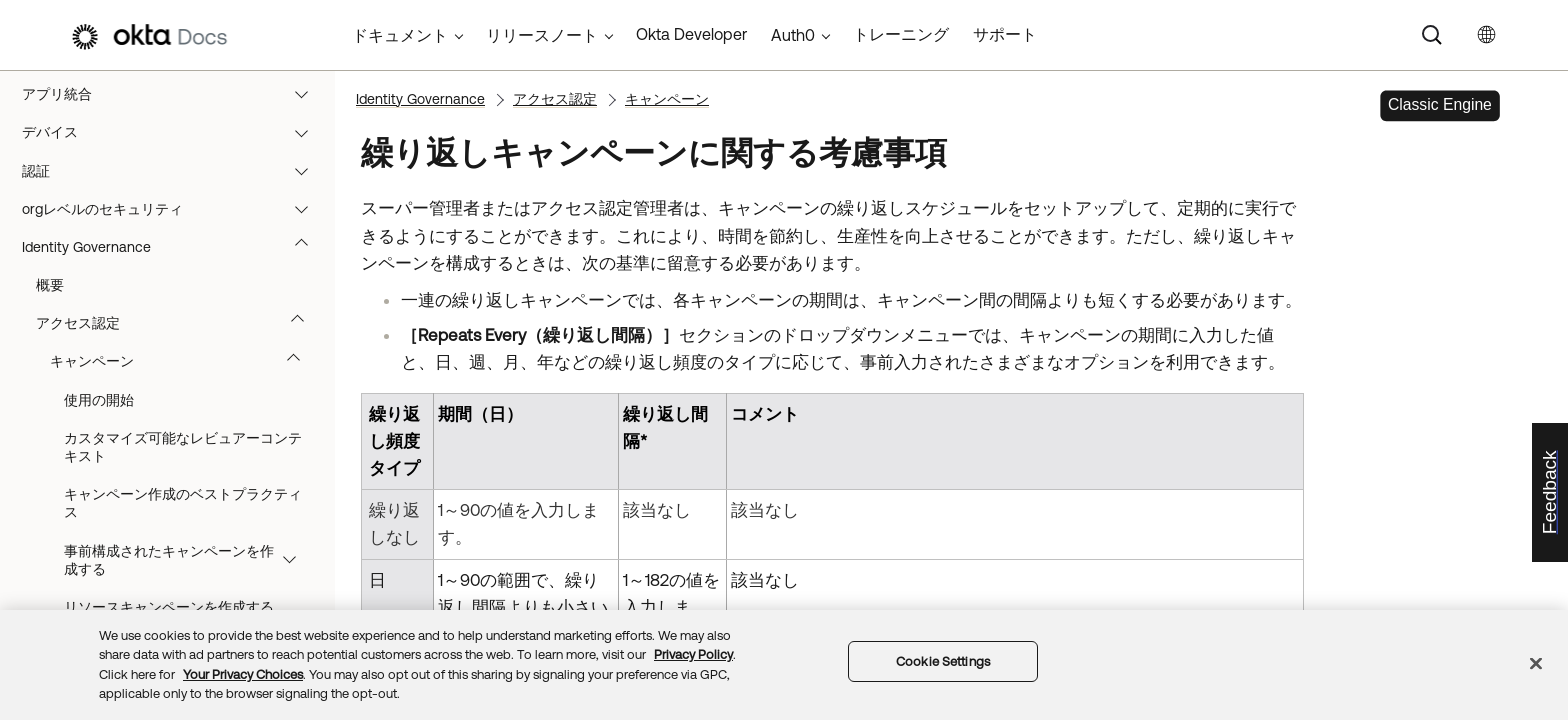  What do you see at coordinates (179, 323) in the screenshot?
I see `アクセス認定` at bounding box center [179, 323].